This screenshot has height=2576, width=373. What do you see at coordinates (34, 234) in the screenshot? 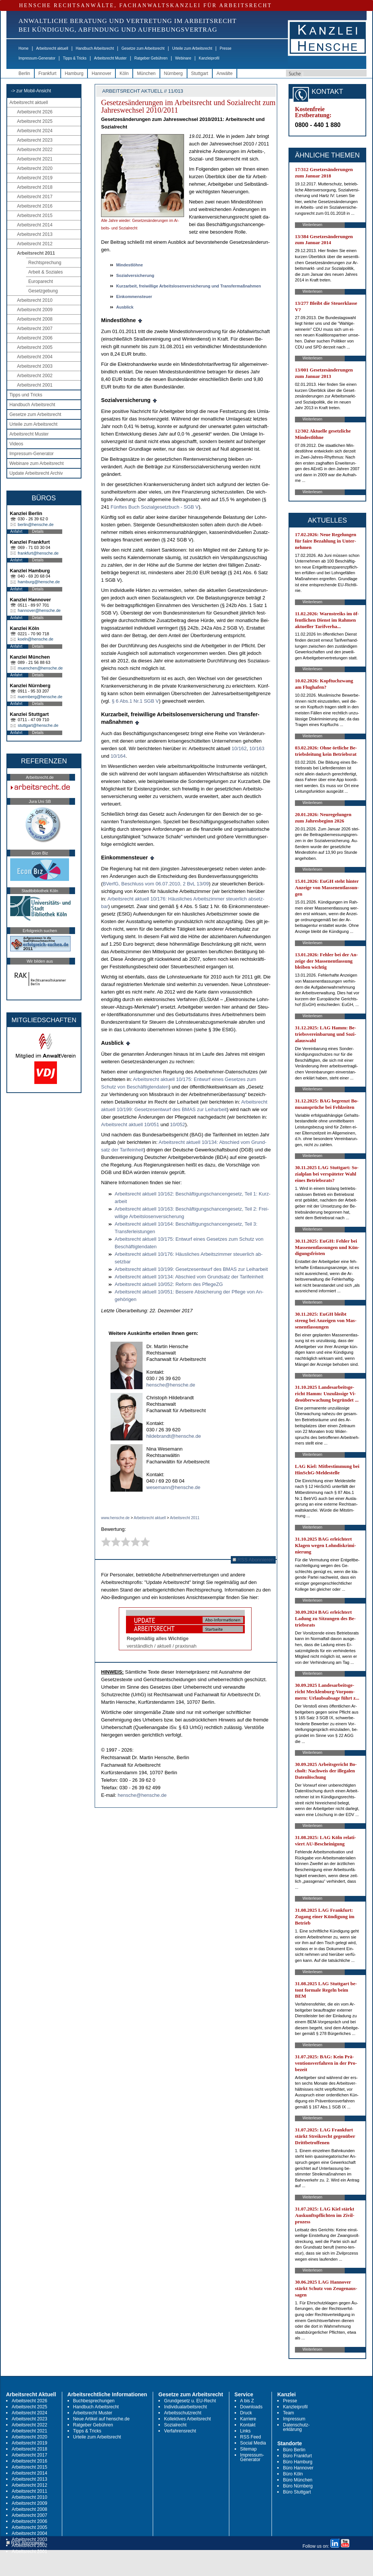
I see `Arbeitsrecht 2013` at bounding box center [34, 234].